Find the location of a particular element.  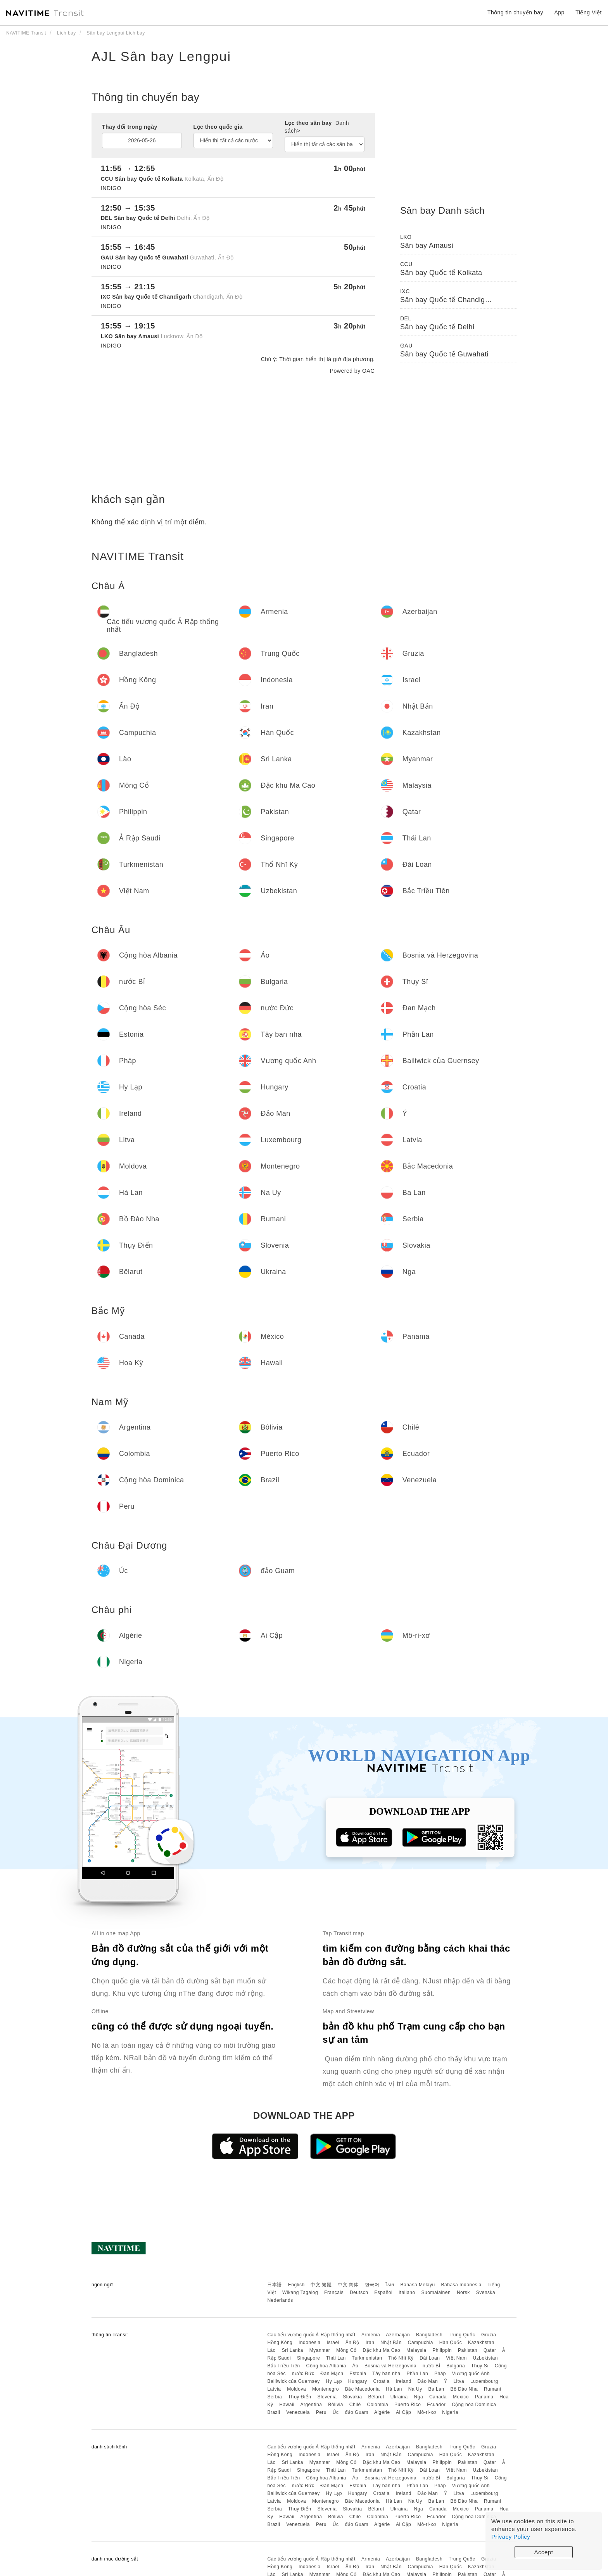

nước Bỉ is located at coordinates (431, 2366).